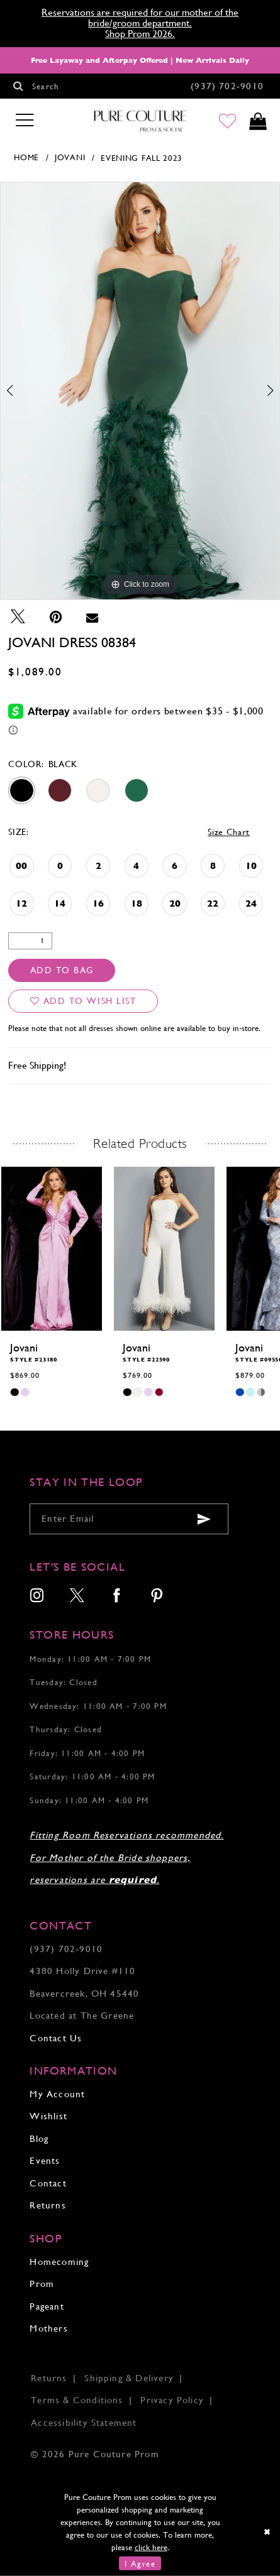 The image size is (280, 2576). What do you see at coordinates (48, 2183) in the screenshot?
I see `Contact` at bounding box center [48, 2183].